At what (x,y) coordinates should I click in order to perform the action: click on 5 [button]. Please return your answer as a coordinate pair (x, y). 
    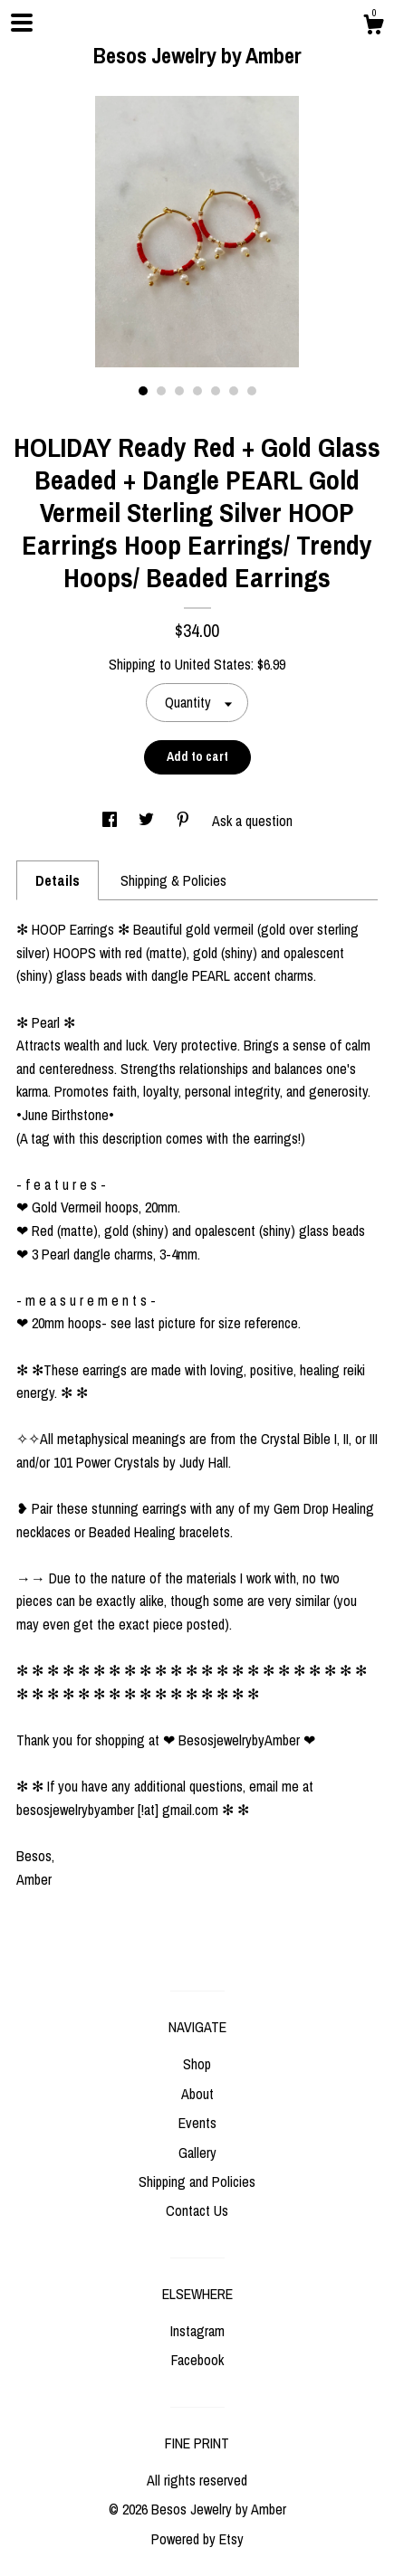
    Looking at the image, I should click on (215, 390).